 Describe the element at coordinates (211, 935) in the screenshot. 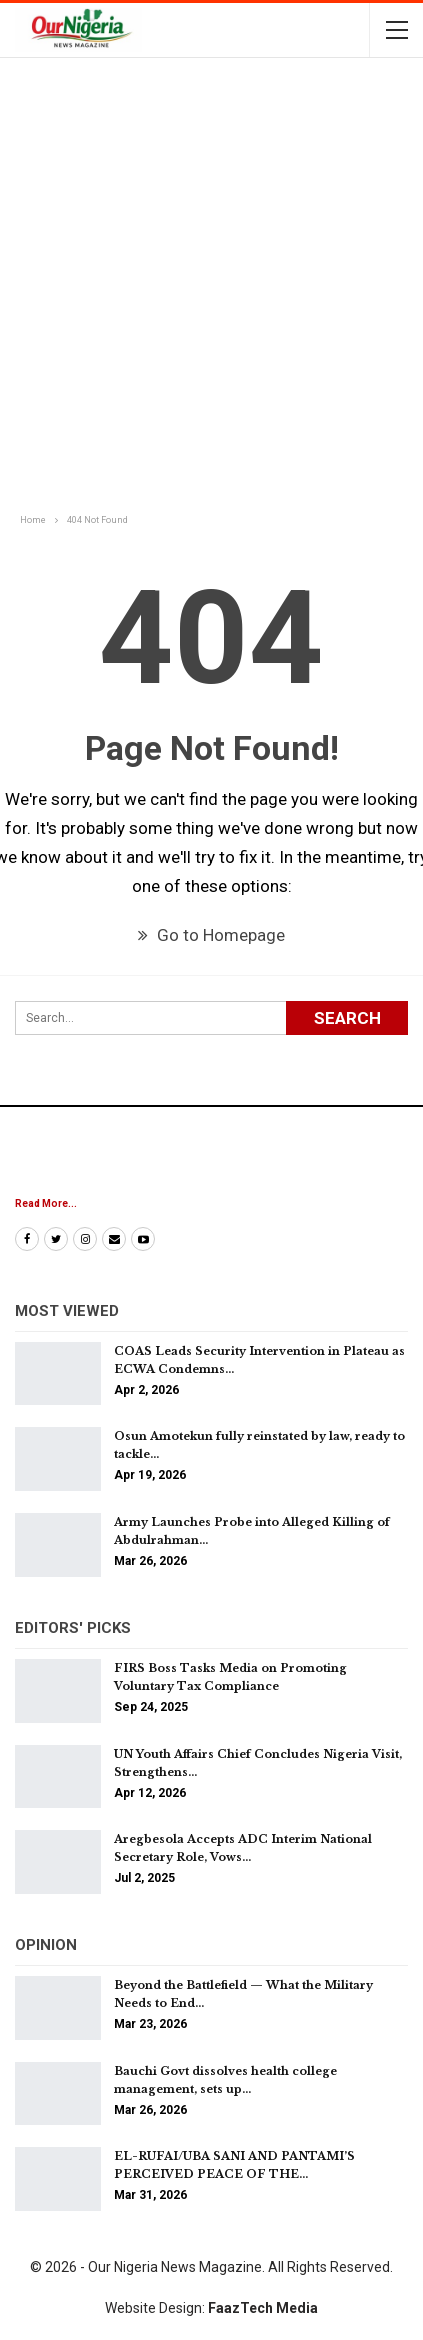

I see `Go to Homepage` at that location.